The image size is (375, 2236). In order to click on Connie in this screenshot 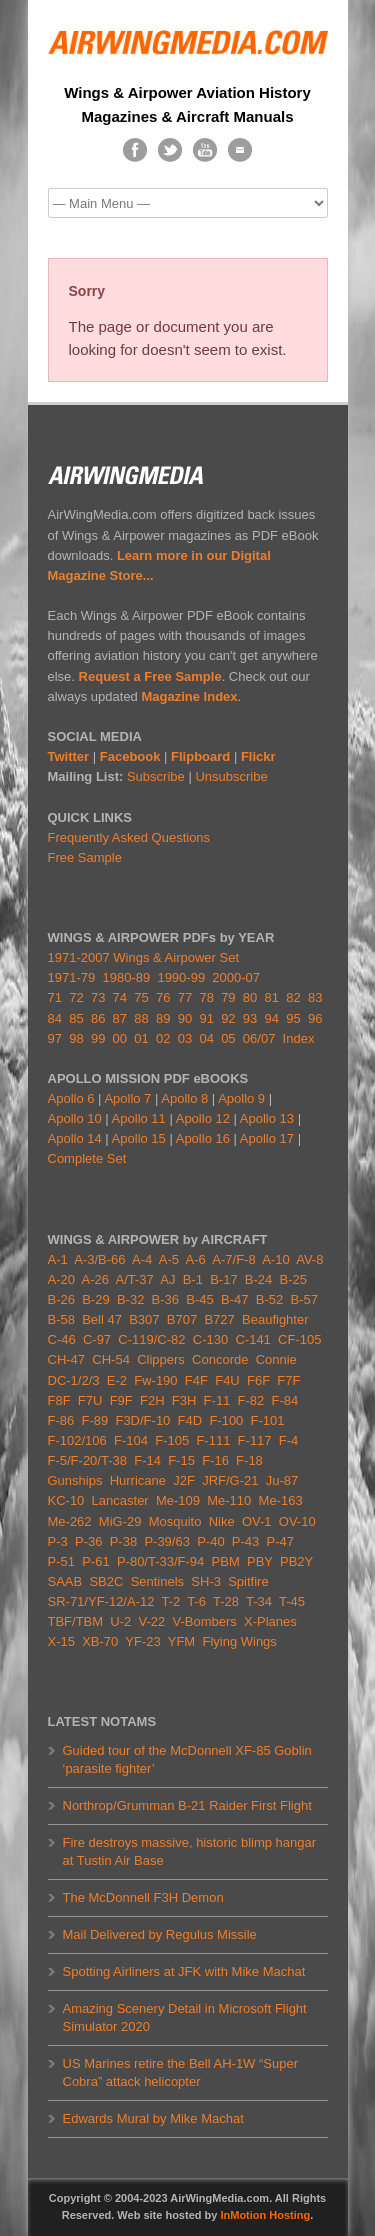, I will do `click(276, 1359)`.